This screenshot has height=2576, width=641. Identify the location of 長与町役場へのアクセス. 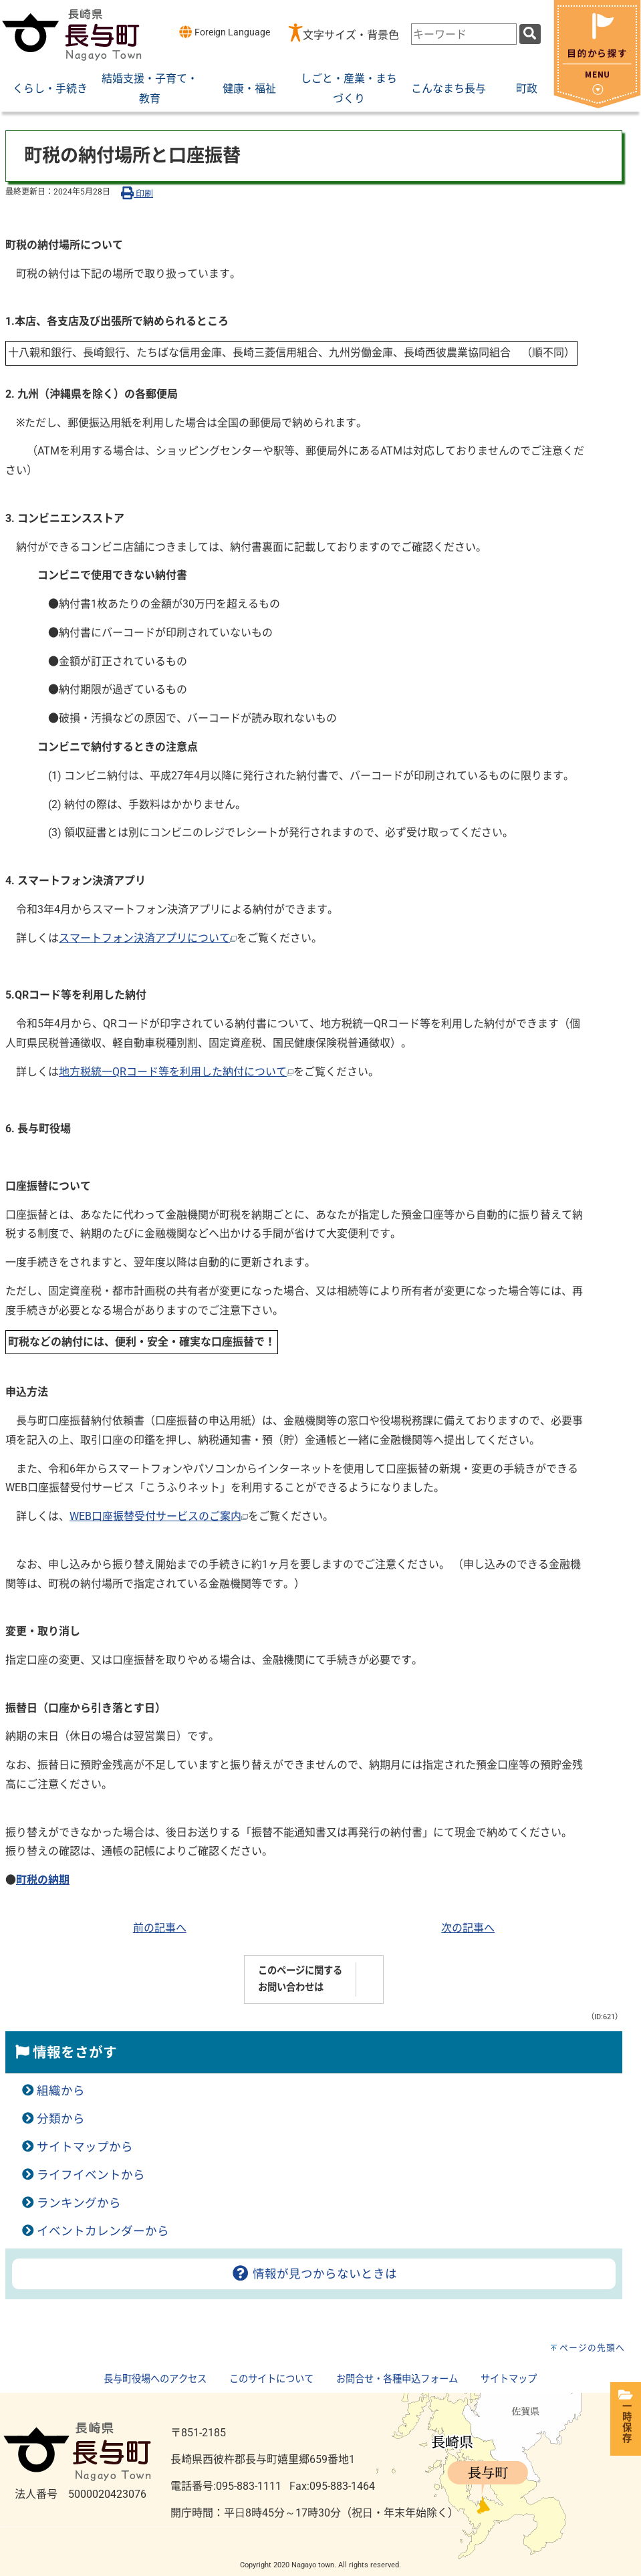
(155, 2379).